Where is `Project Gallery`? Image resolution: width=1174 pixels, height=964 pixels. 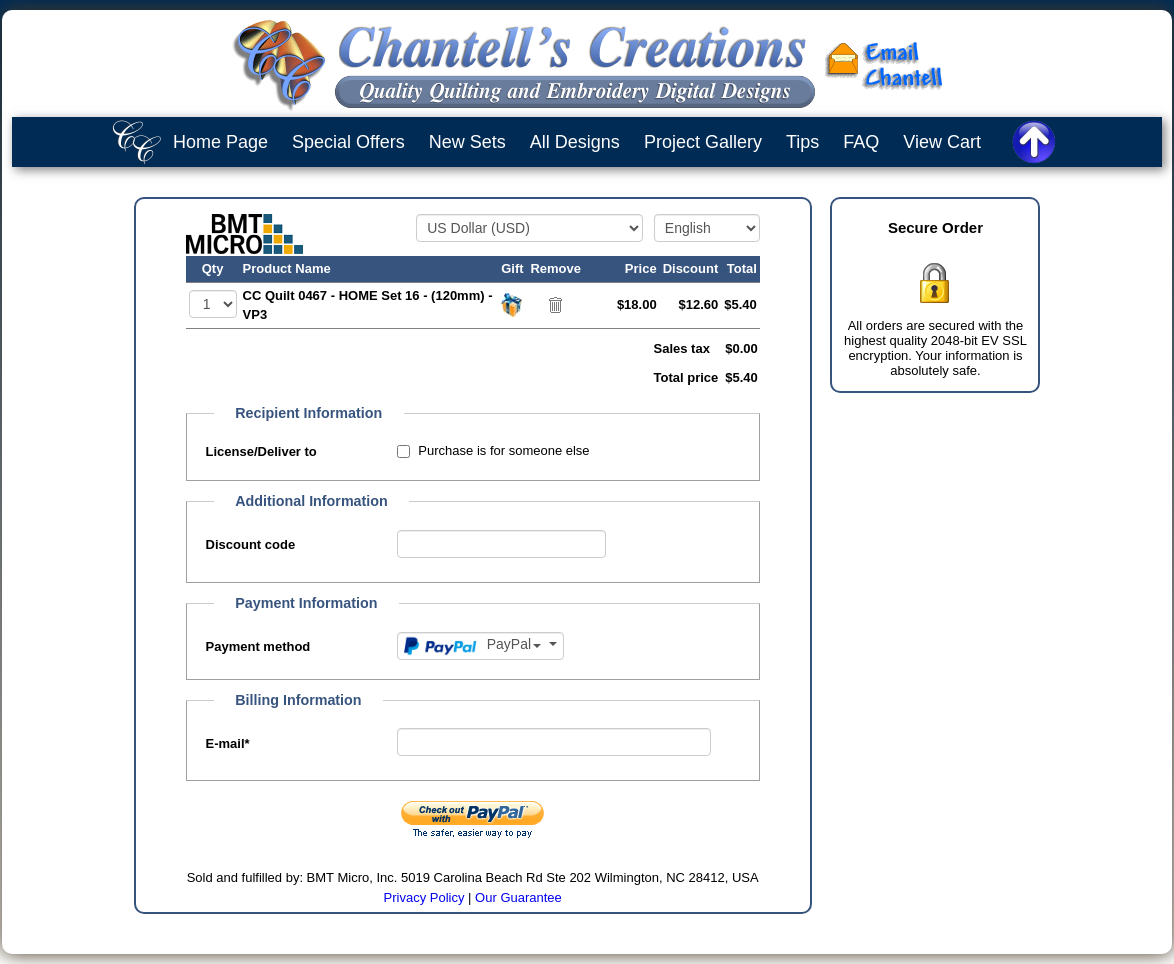
Project Gallery is located at coordinates (703, 142).